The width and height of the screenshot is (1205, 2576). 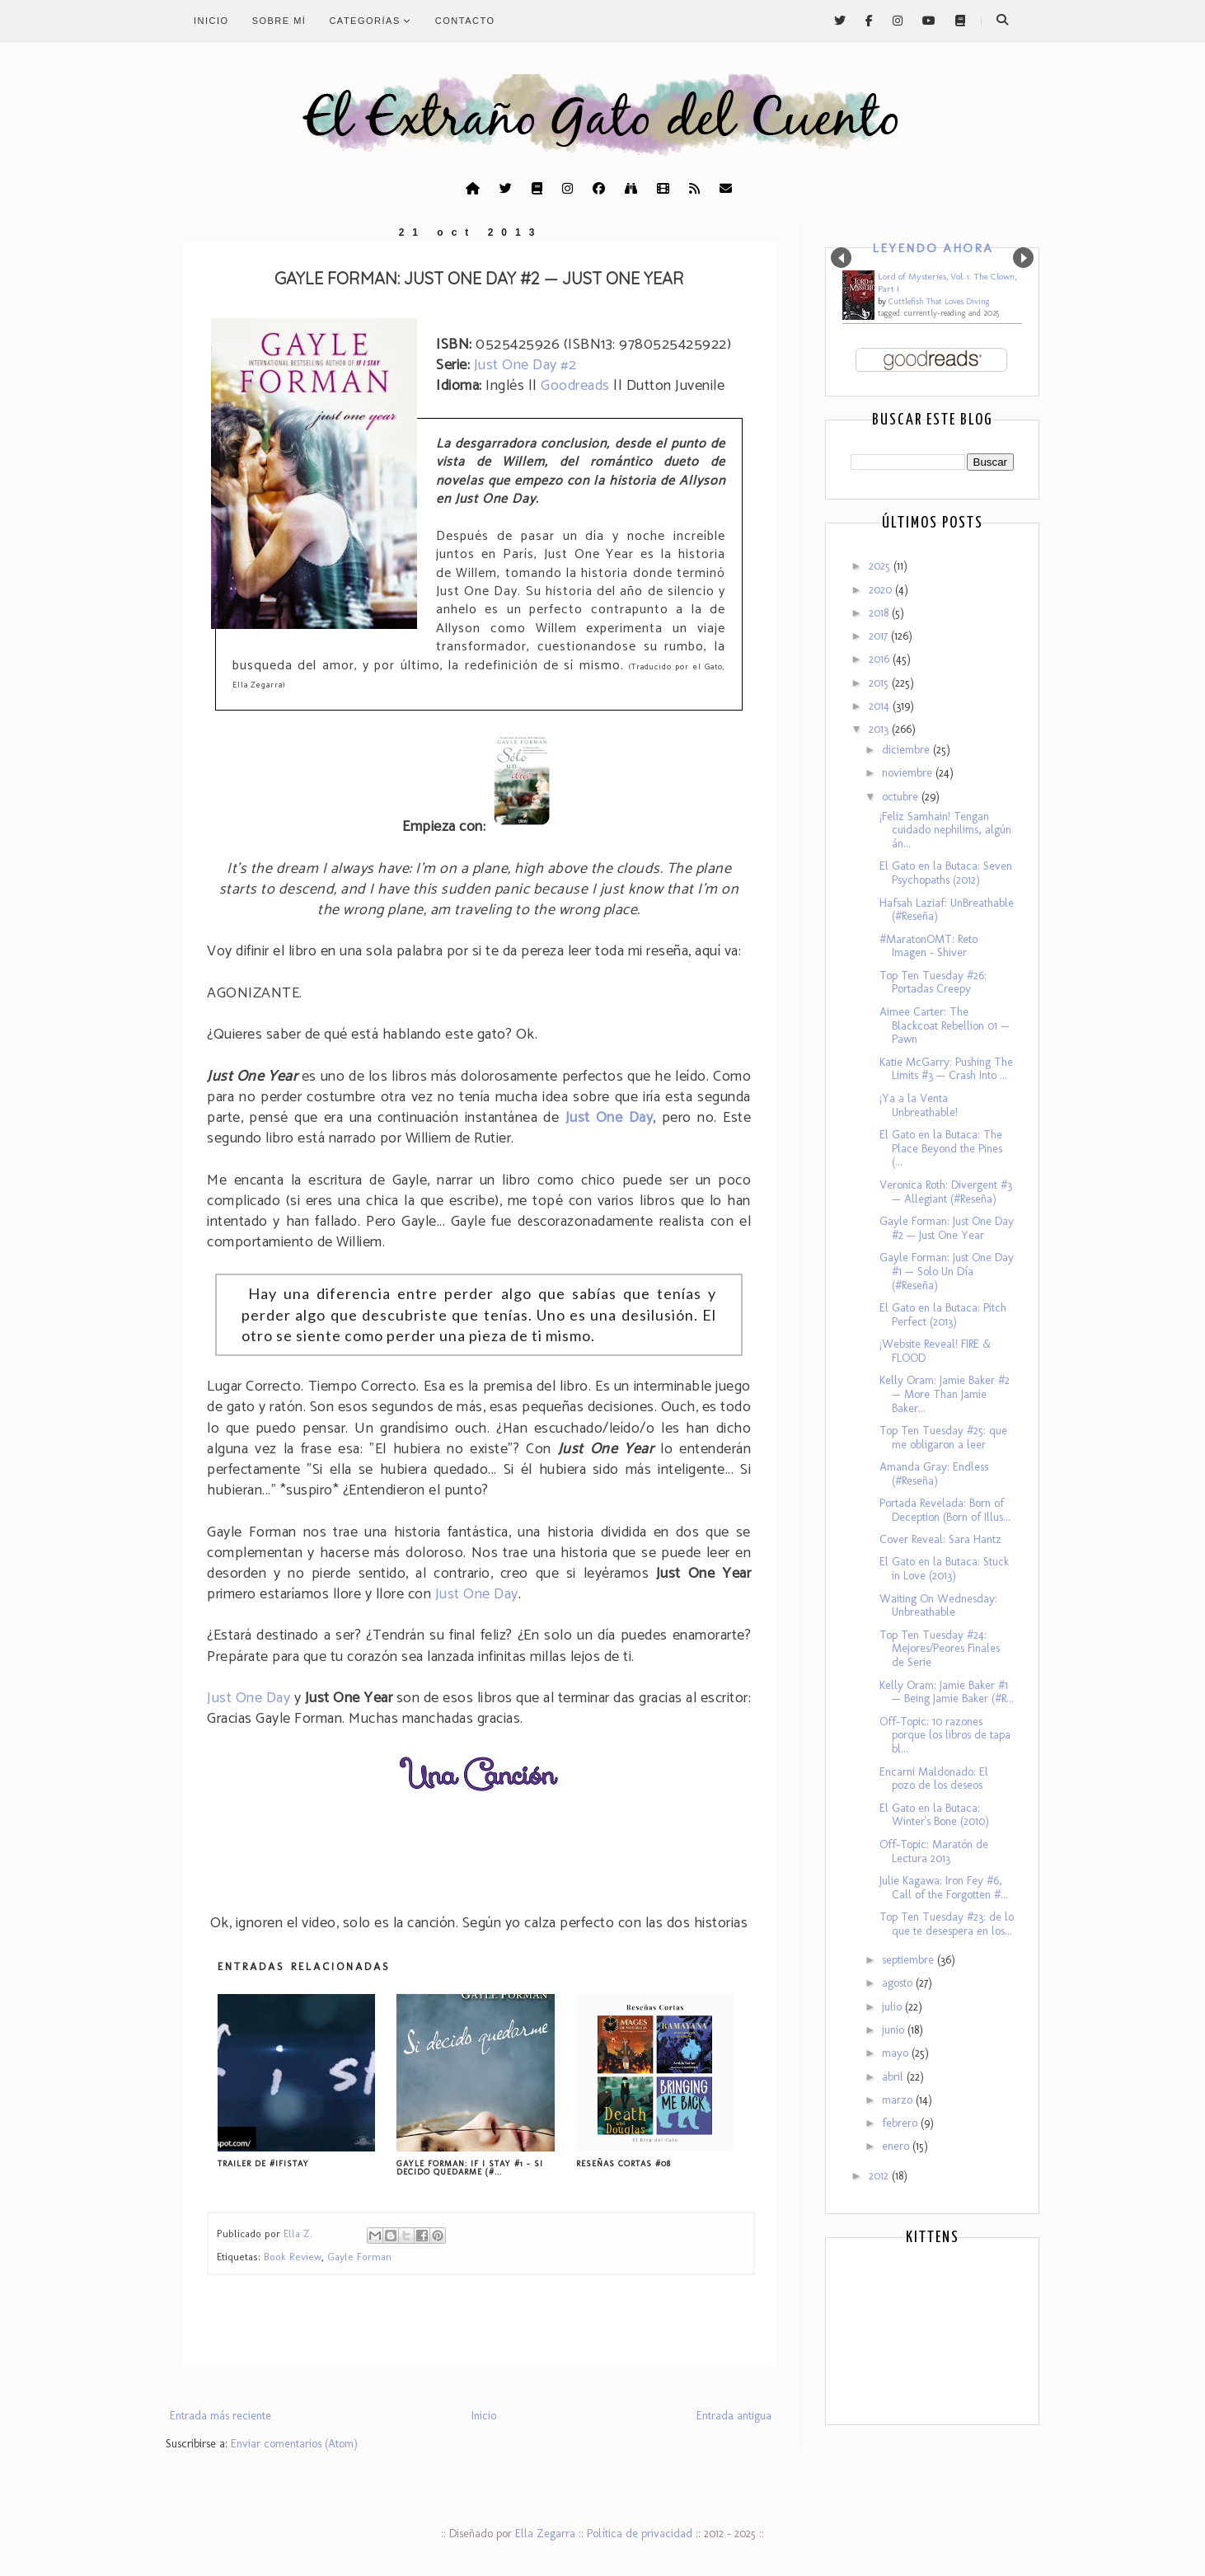 I want to click on Entrada antigua, so click(x=733, y=2416).